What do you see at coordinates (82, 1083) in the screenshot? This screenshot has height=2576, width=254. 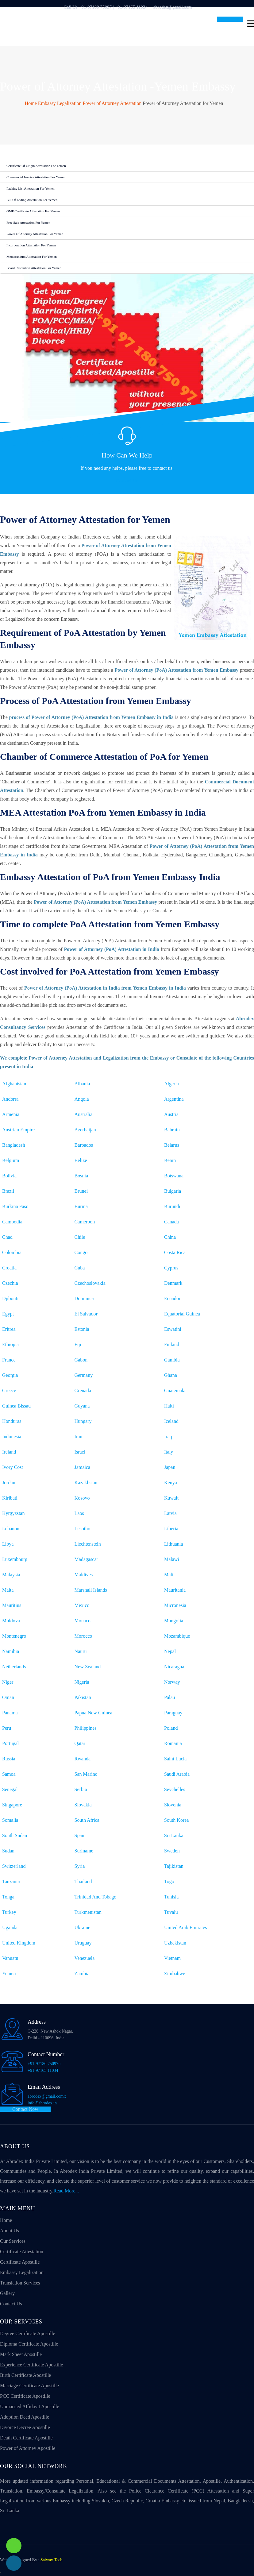 I see `Albania` at bounding box center [82, 1083].